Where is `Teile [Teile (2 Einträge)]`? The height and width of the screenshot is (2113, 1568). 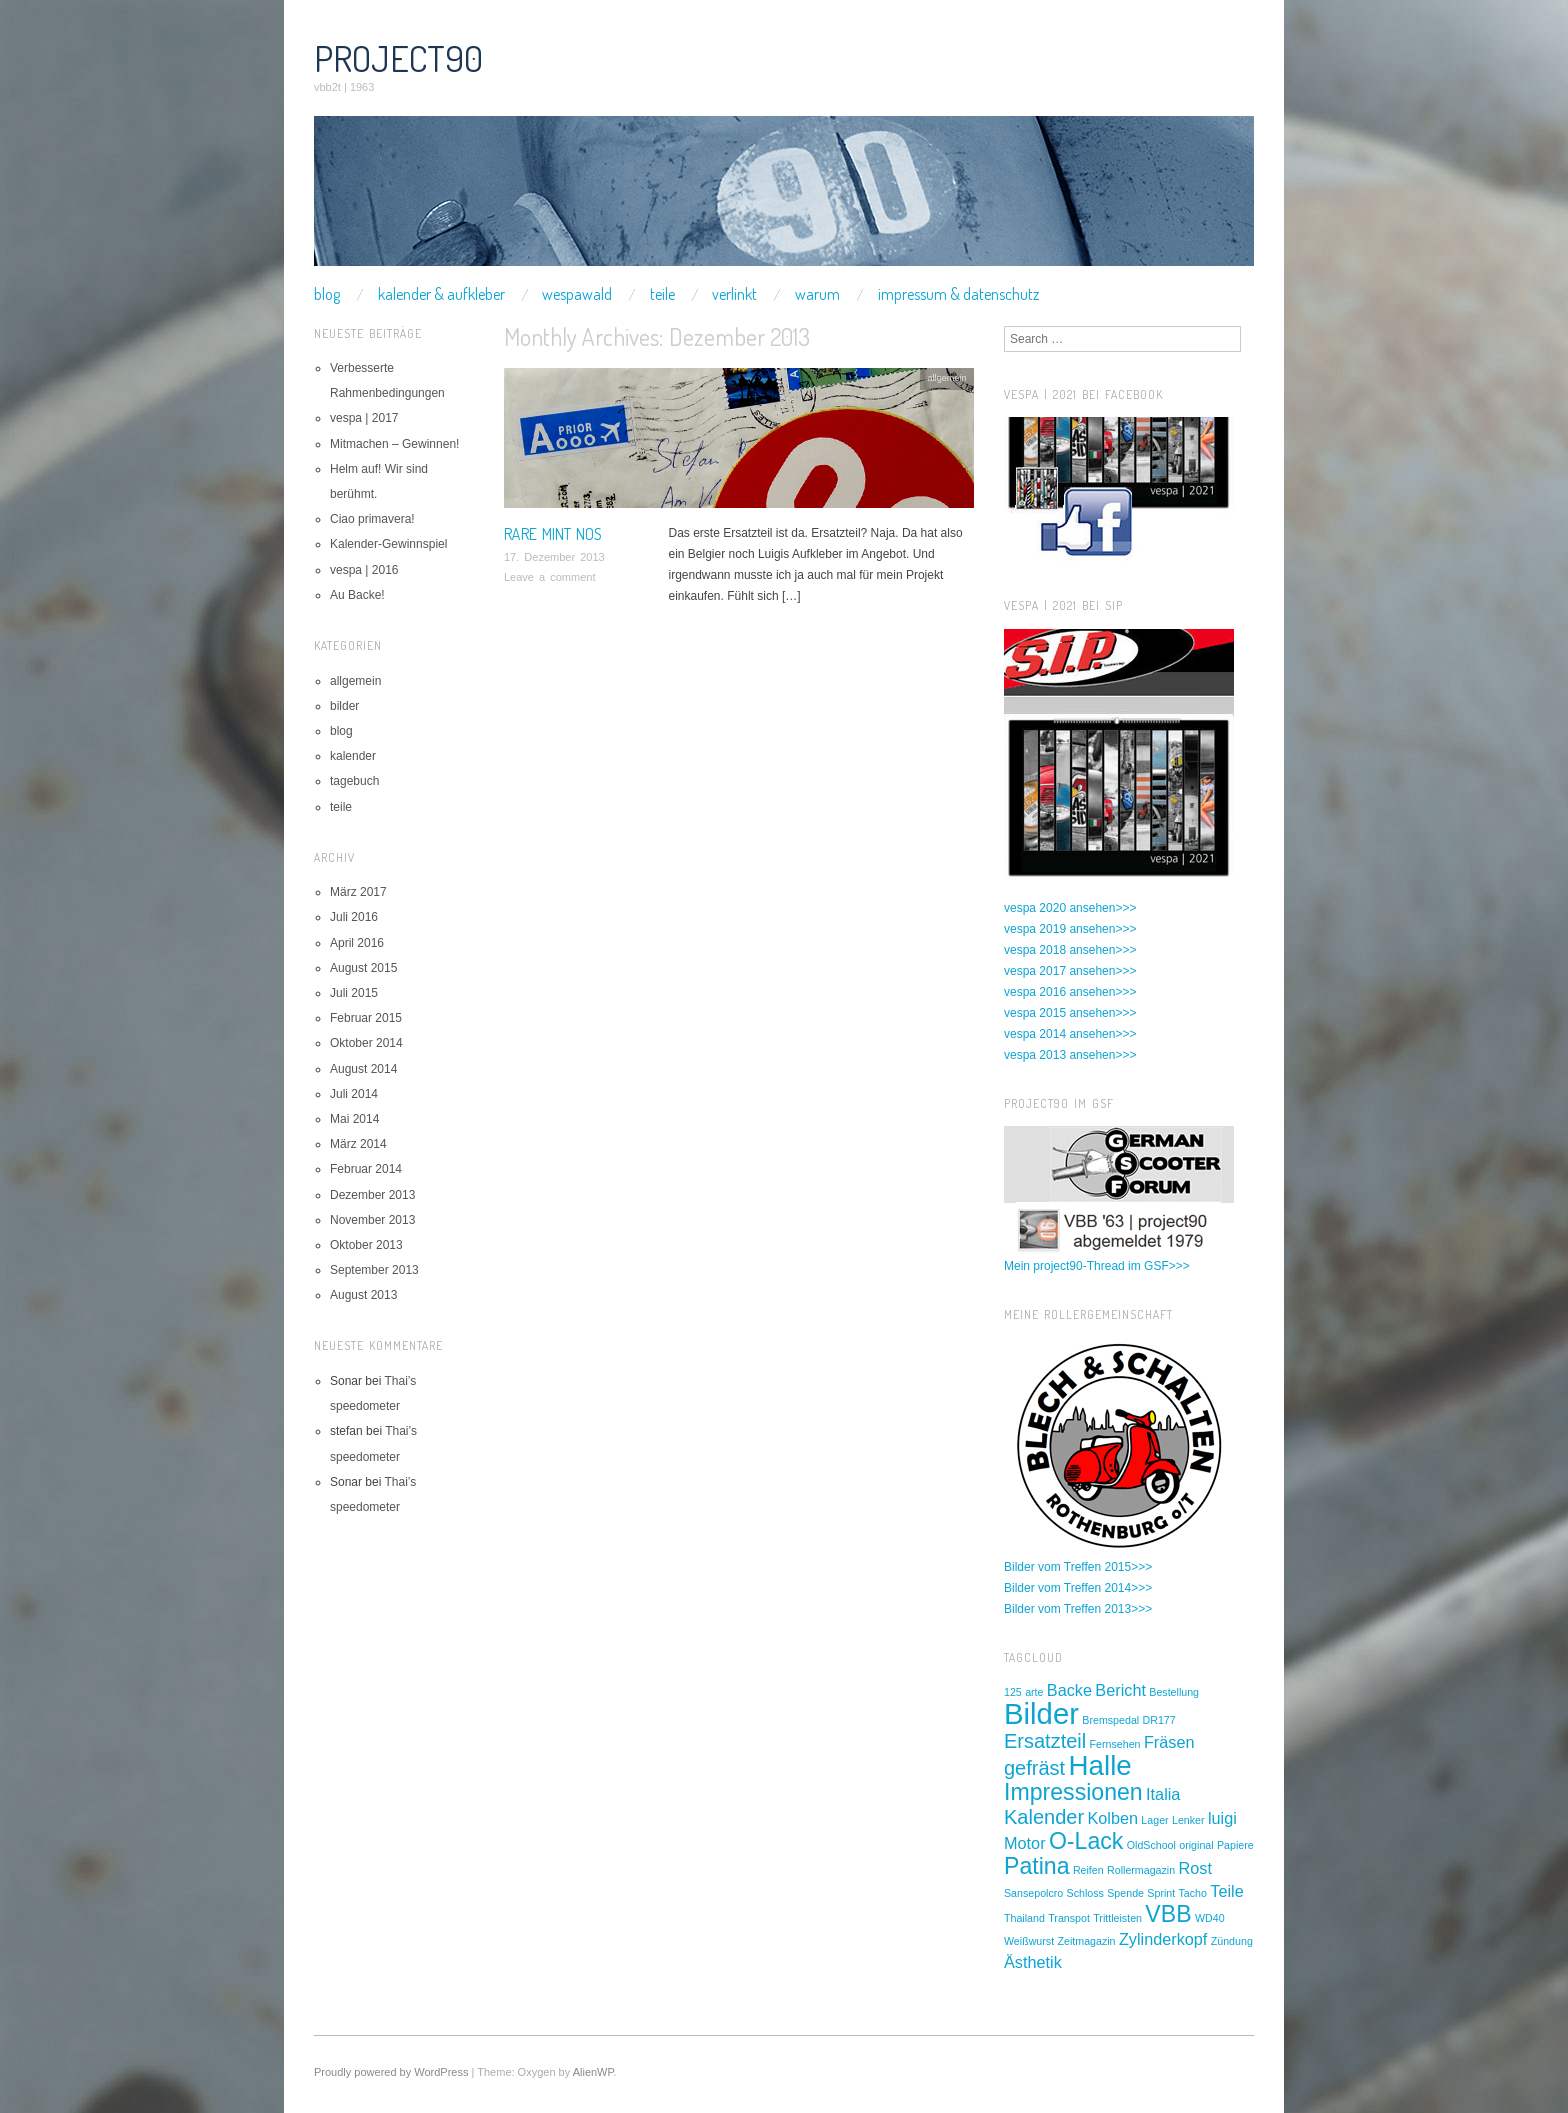 Teile [Teile (2 Einträge)] is located at coordinates (1226, 1891).